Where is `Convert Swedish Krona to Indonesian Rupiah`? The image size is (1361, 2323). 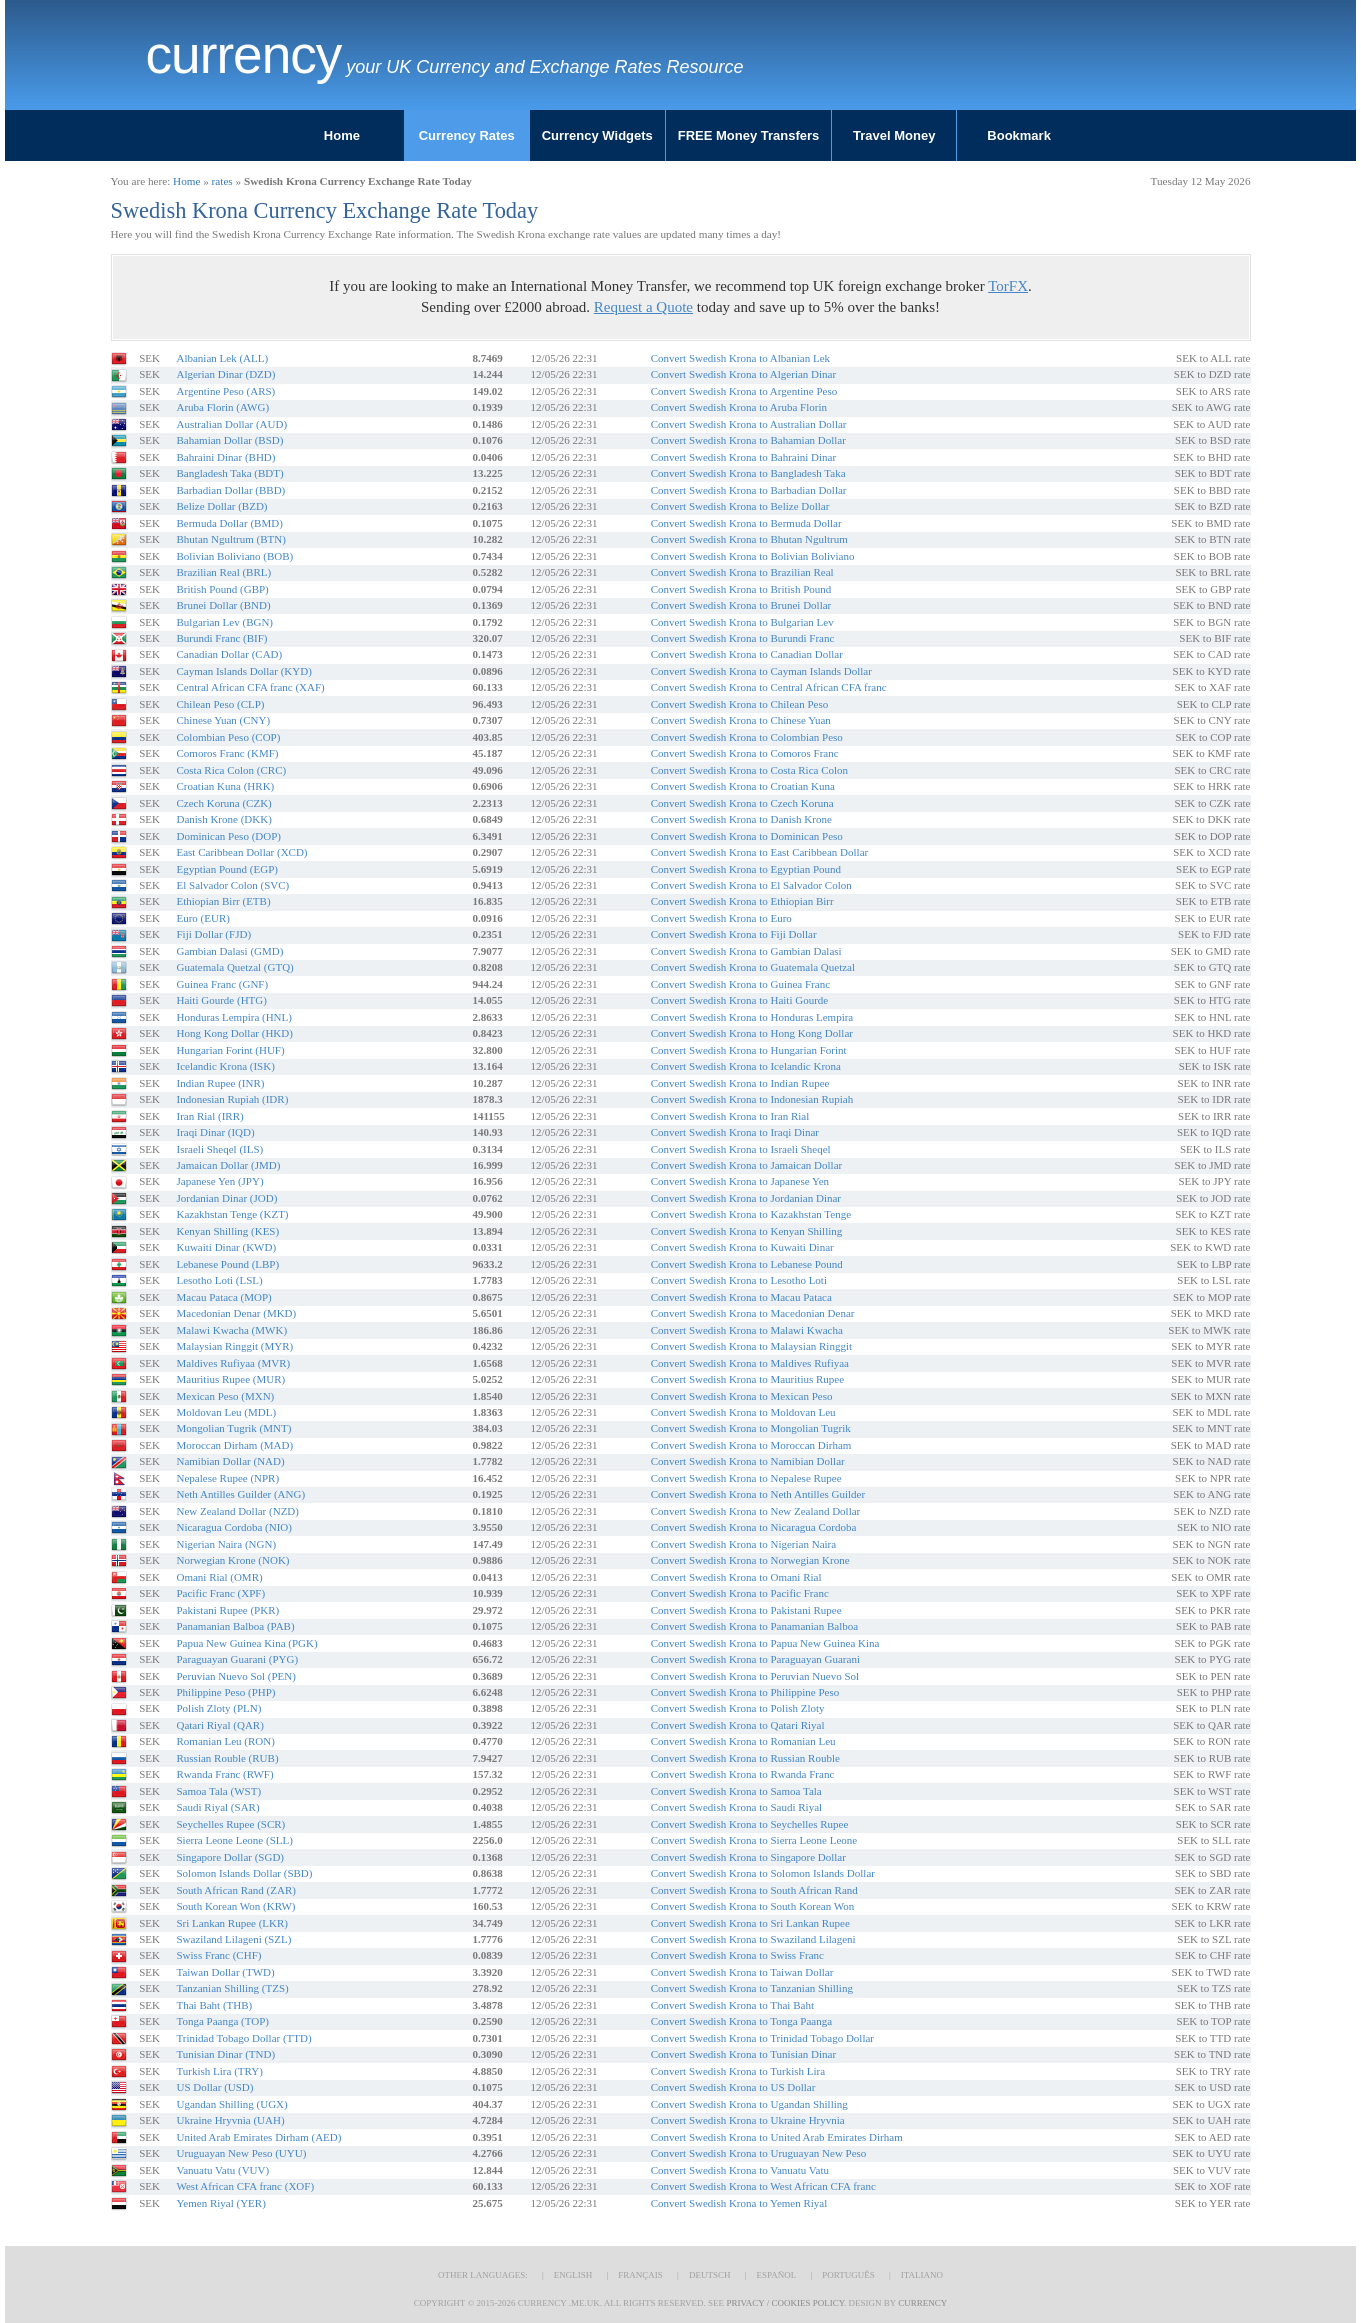
Convert Swedish Krona to Indonesian Rupiah is located at coordinates (752, 1099).